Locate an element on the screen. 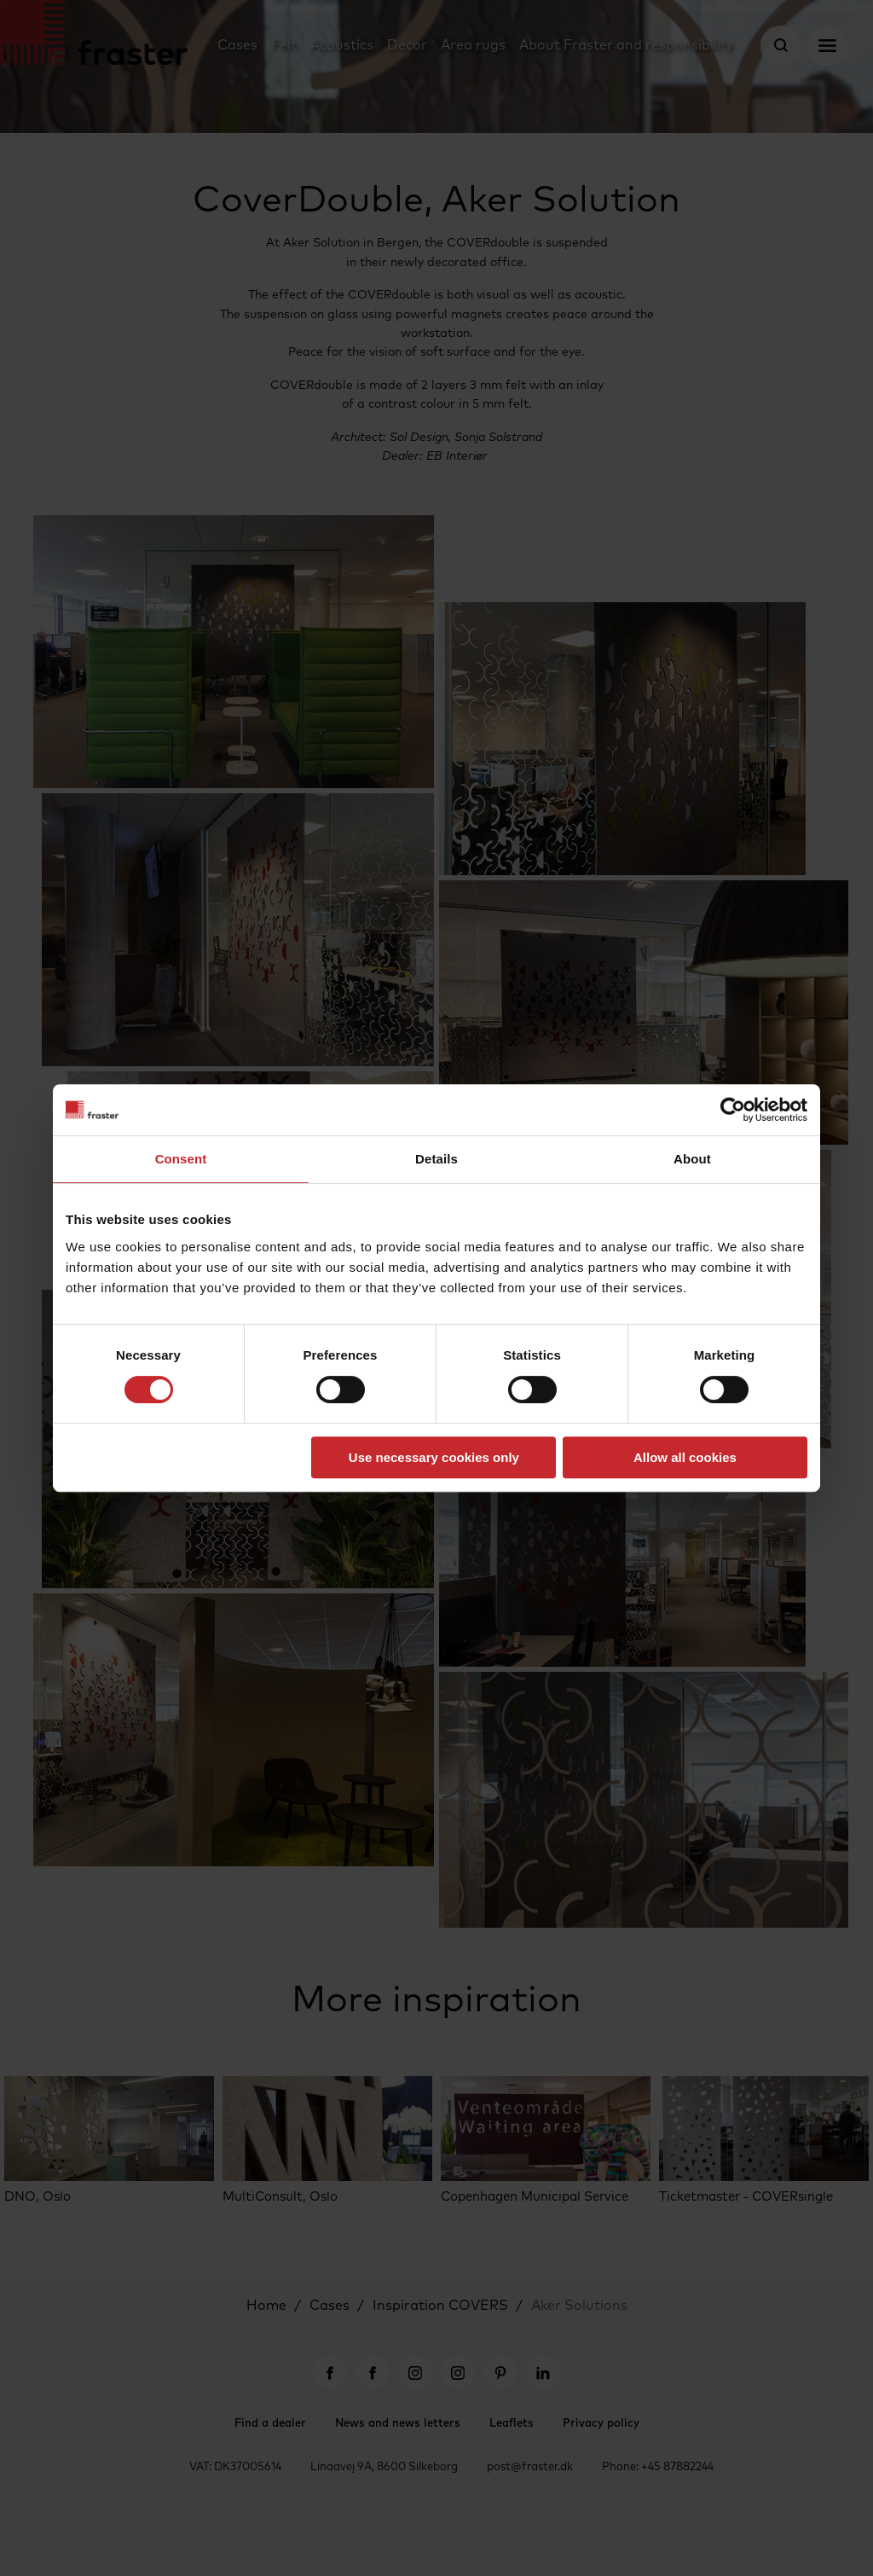  Consent [tab] is located at coordinates (181, 1159).